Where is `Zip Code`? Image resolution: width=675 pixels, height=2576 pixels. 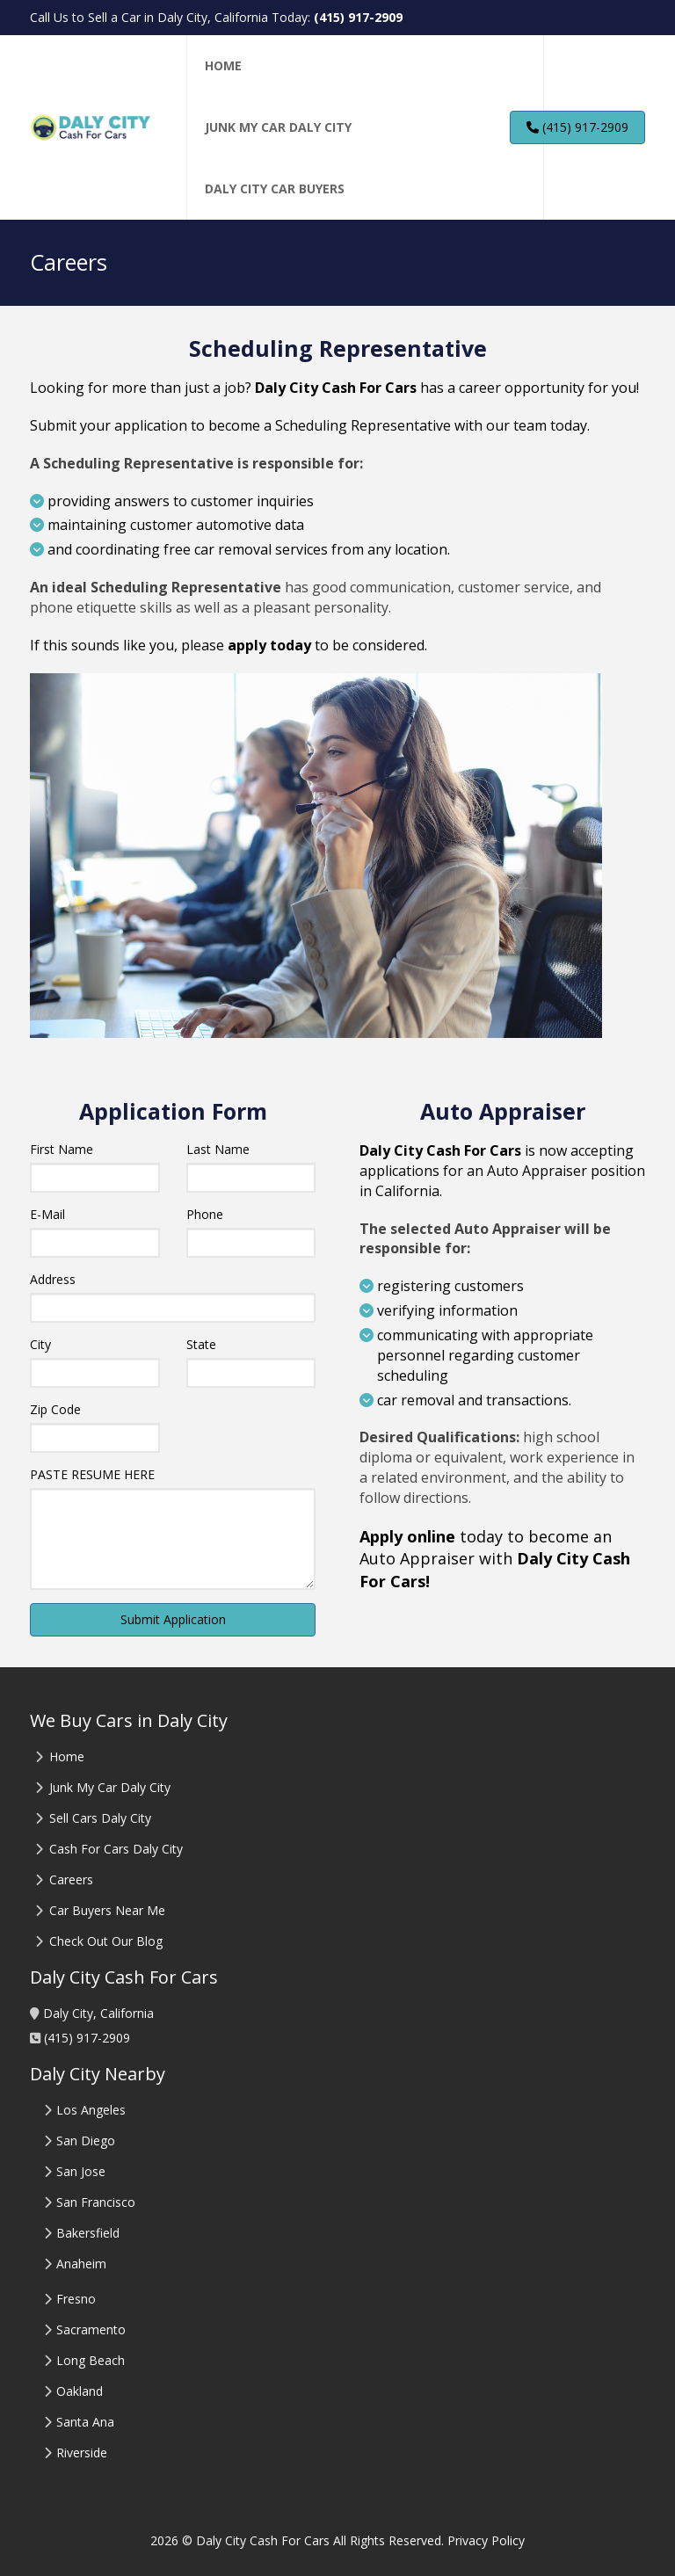
Zip Code is located at coordinates (55, 1409).